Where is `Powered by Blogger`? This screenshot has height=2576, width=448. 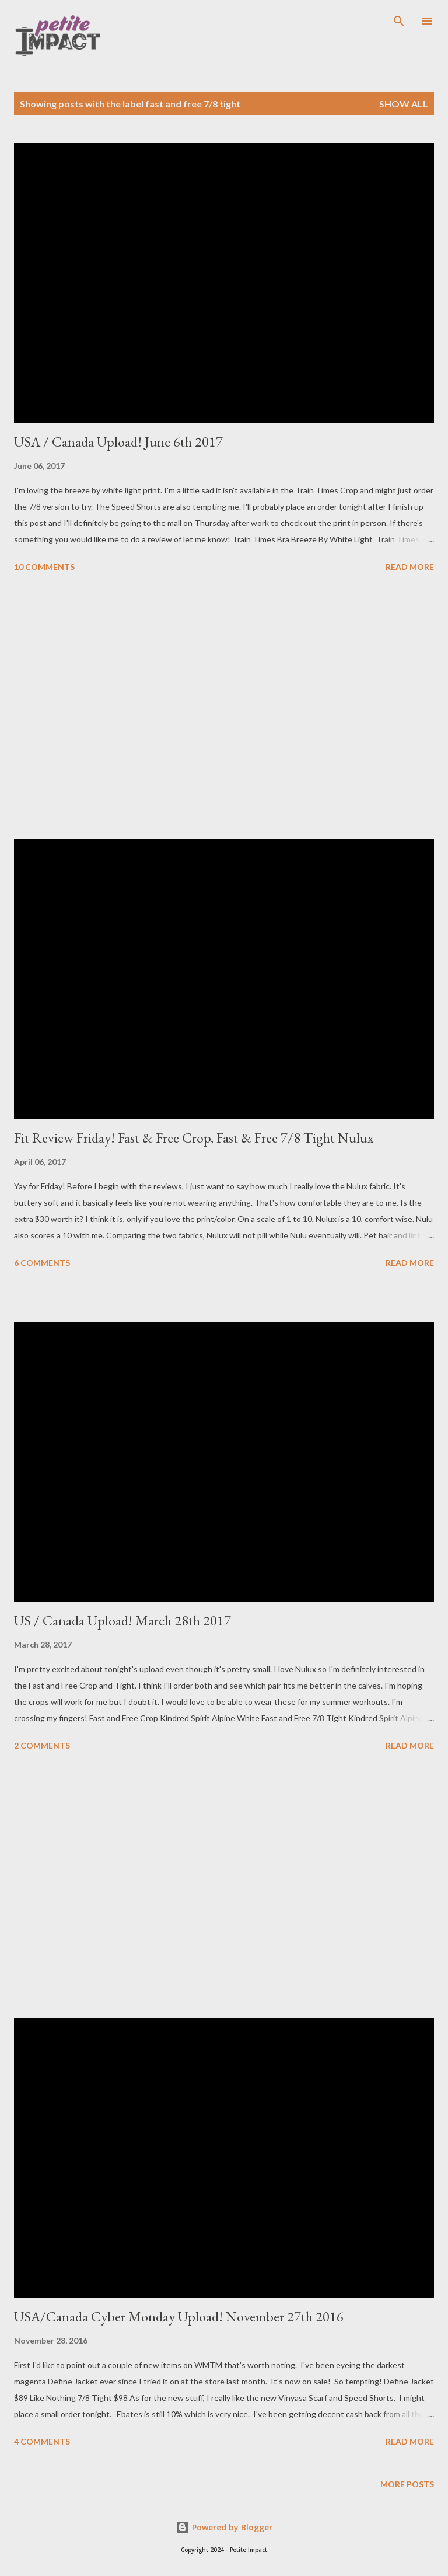
Powered by Blogger is located at coordinates (224, 2527).